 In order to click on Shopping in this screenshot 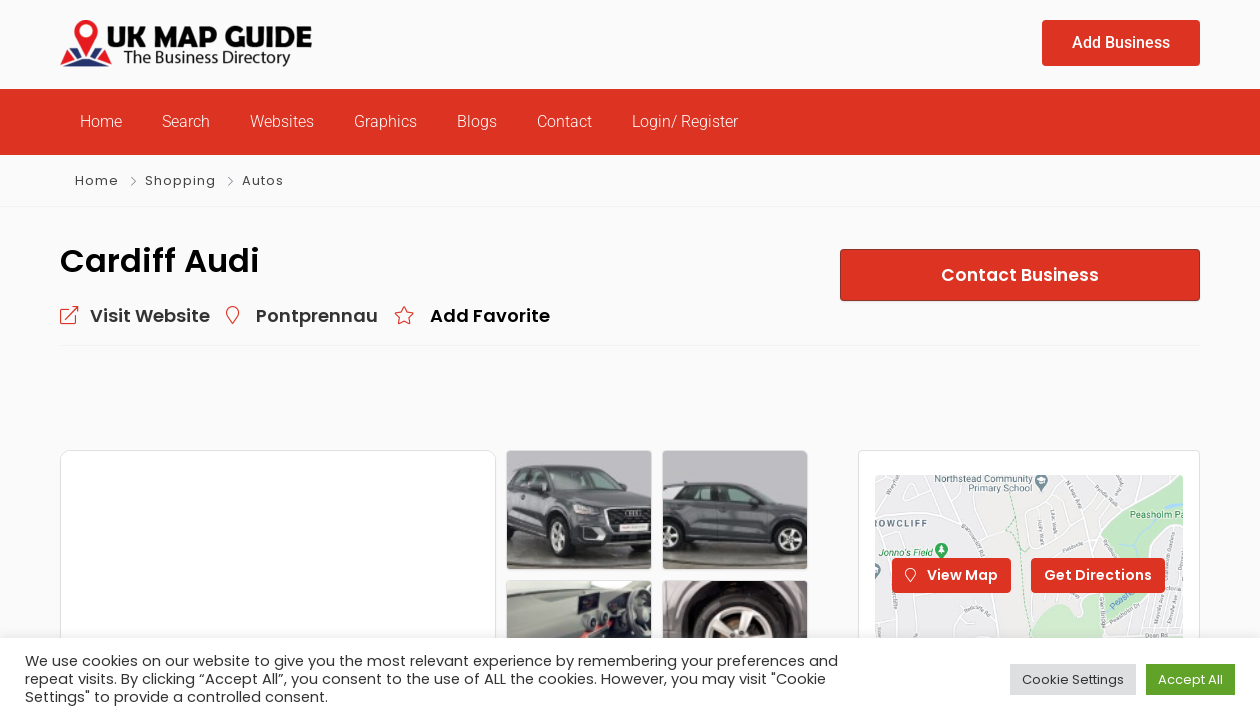, I will do `click(180, 180)`.